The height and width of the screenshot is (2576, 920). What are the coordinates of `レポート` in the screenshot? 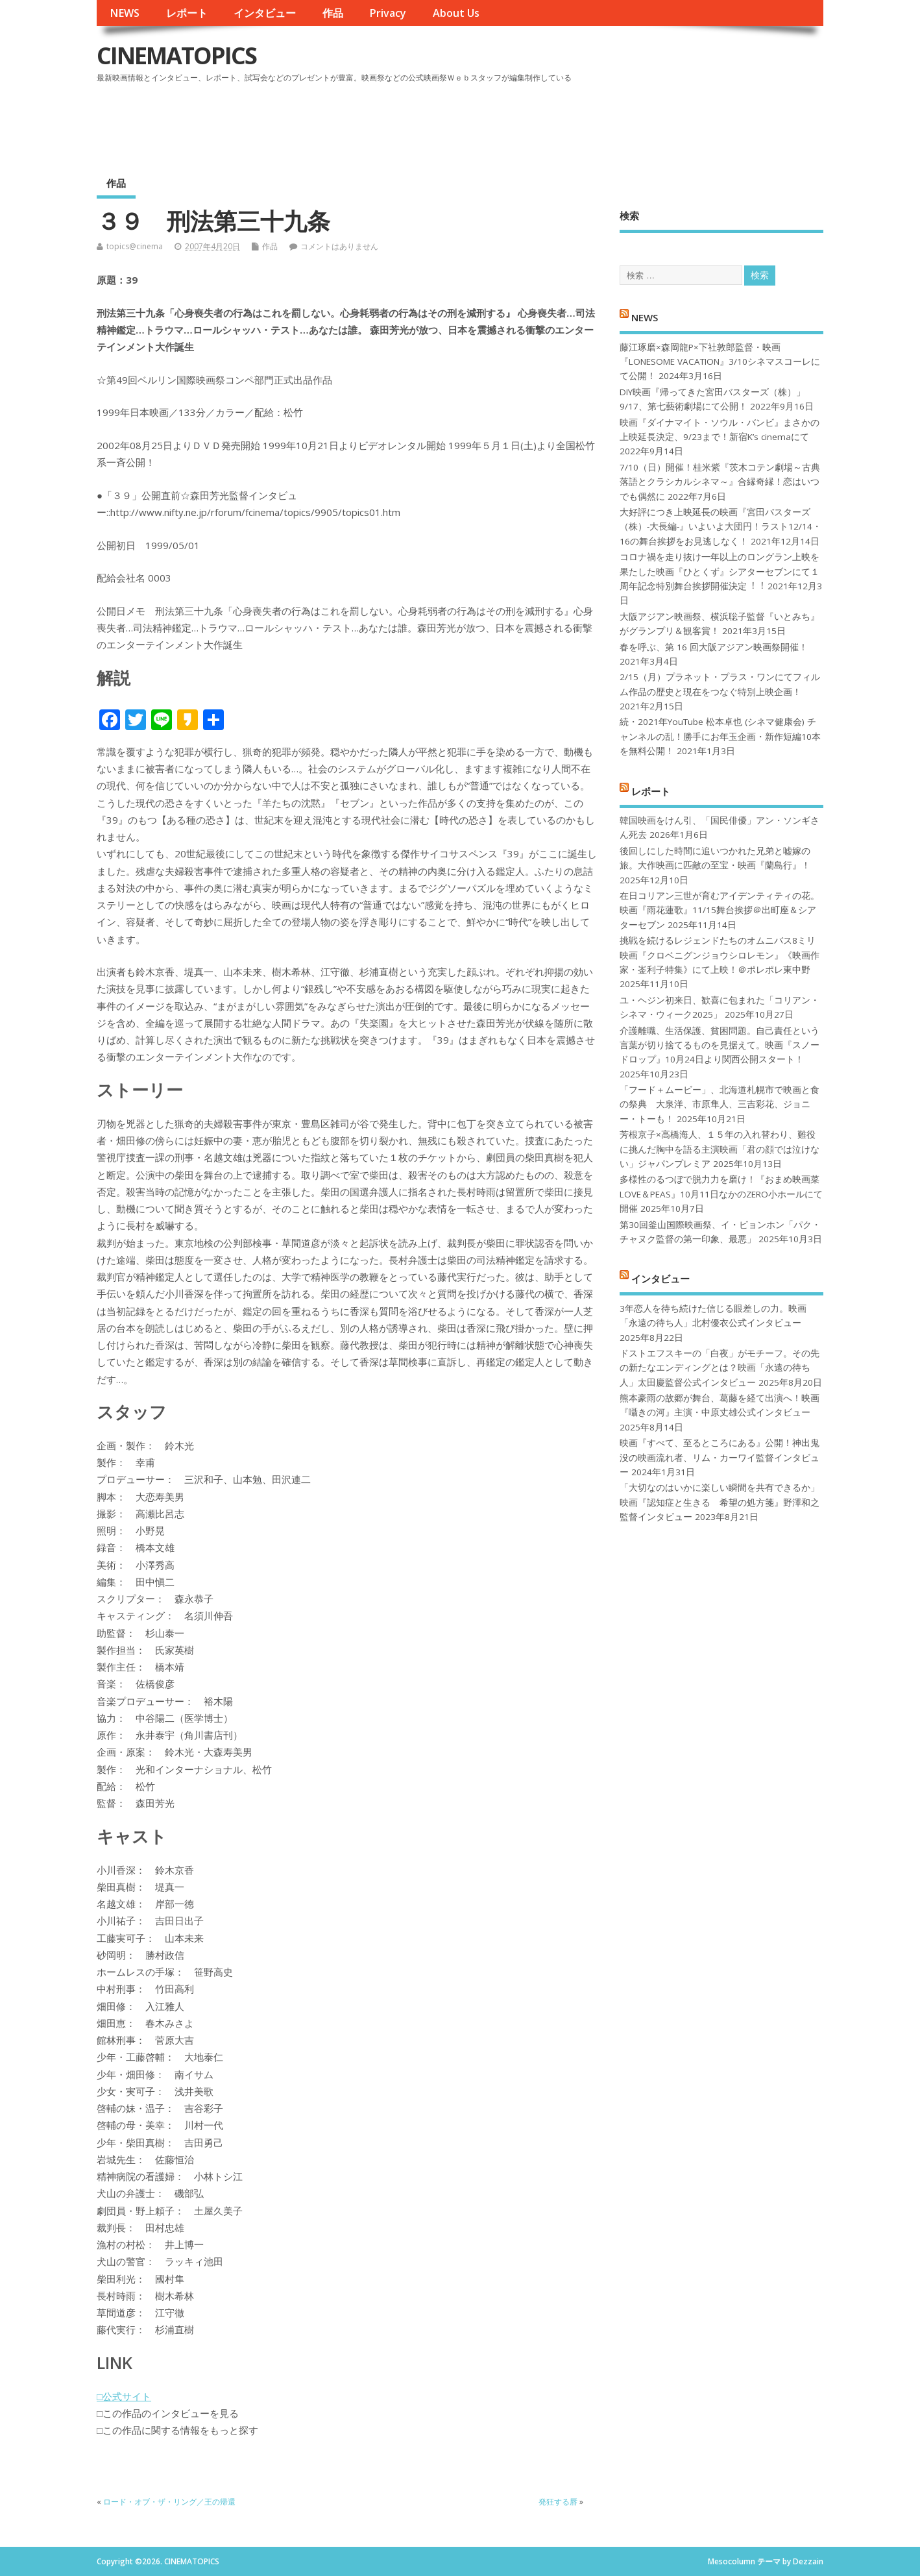 It's located at (187, 13).